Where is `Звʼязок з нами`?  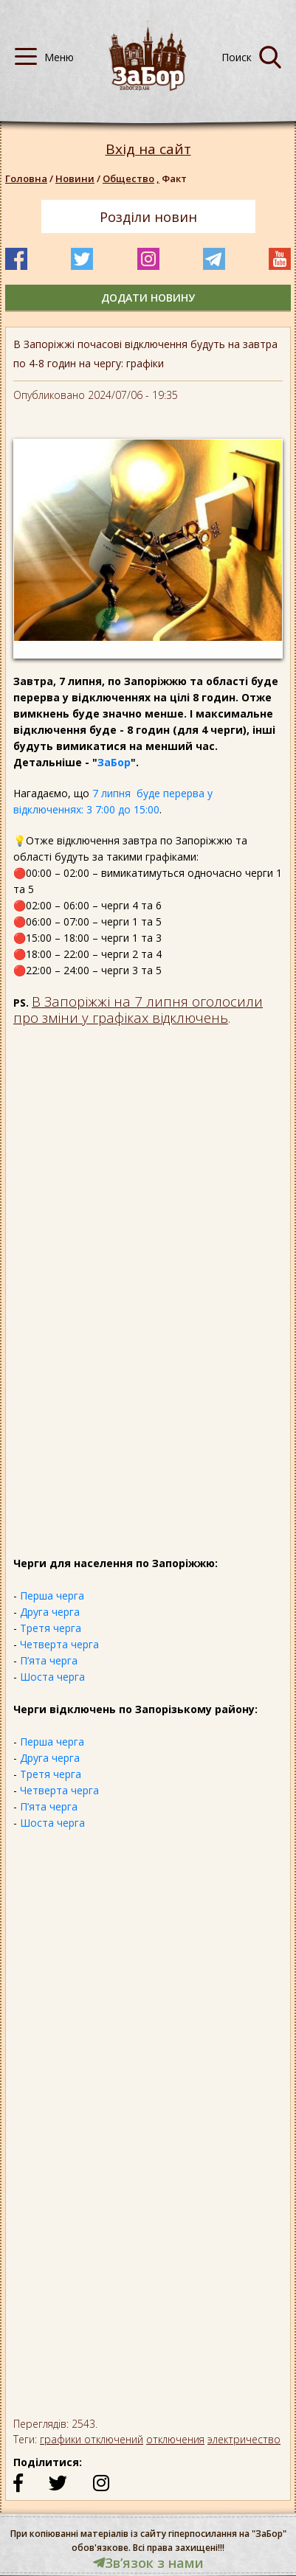 Звʼязок з нами is located at coordinates (148, 2563).